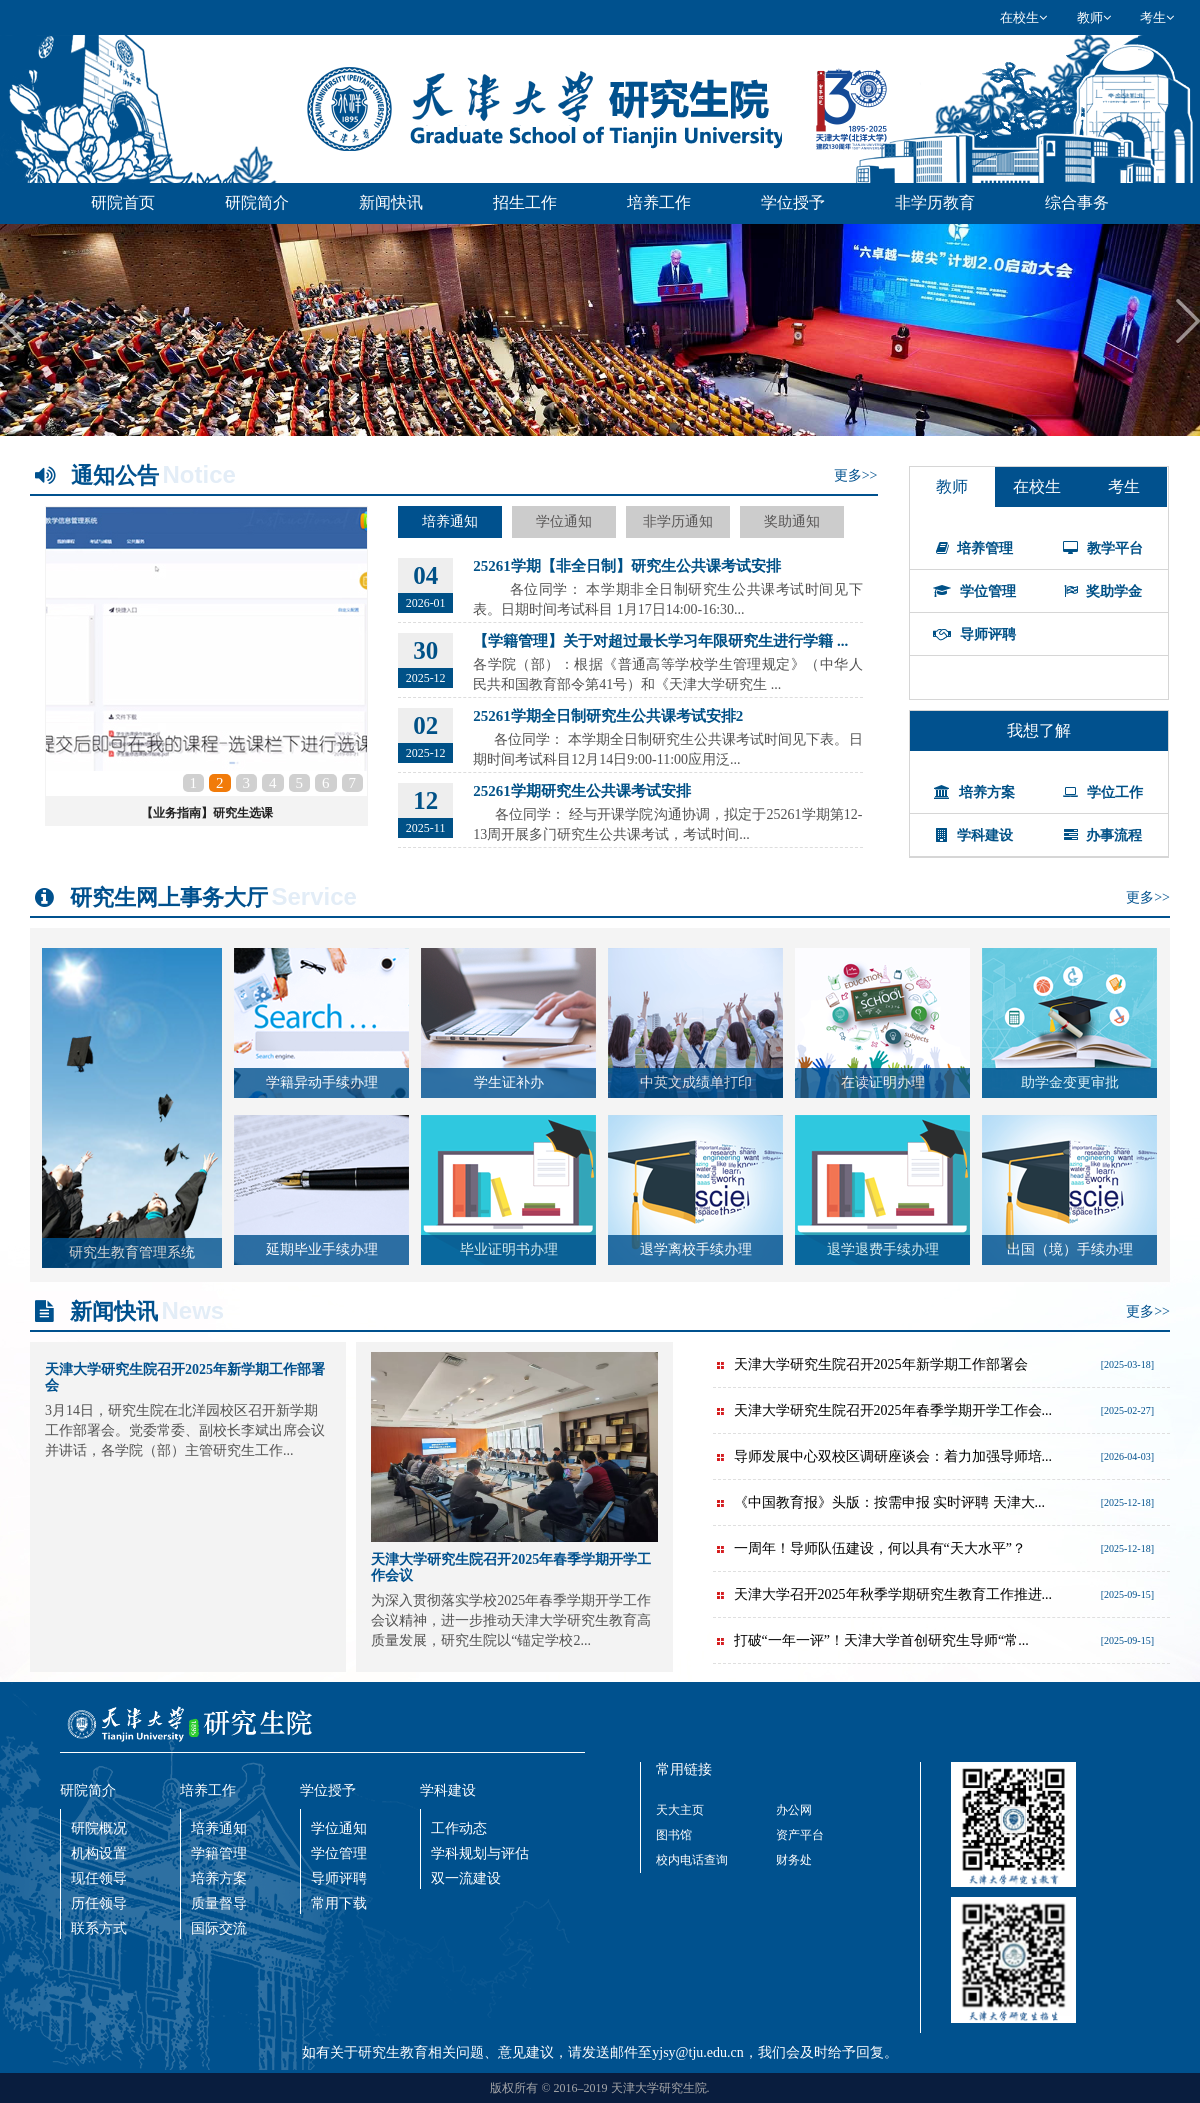 This screenshot has width=1200, height=2103. I want to click on 常用下载, so click(339, 1903).